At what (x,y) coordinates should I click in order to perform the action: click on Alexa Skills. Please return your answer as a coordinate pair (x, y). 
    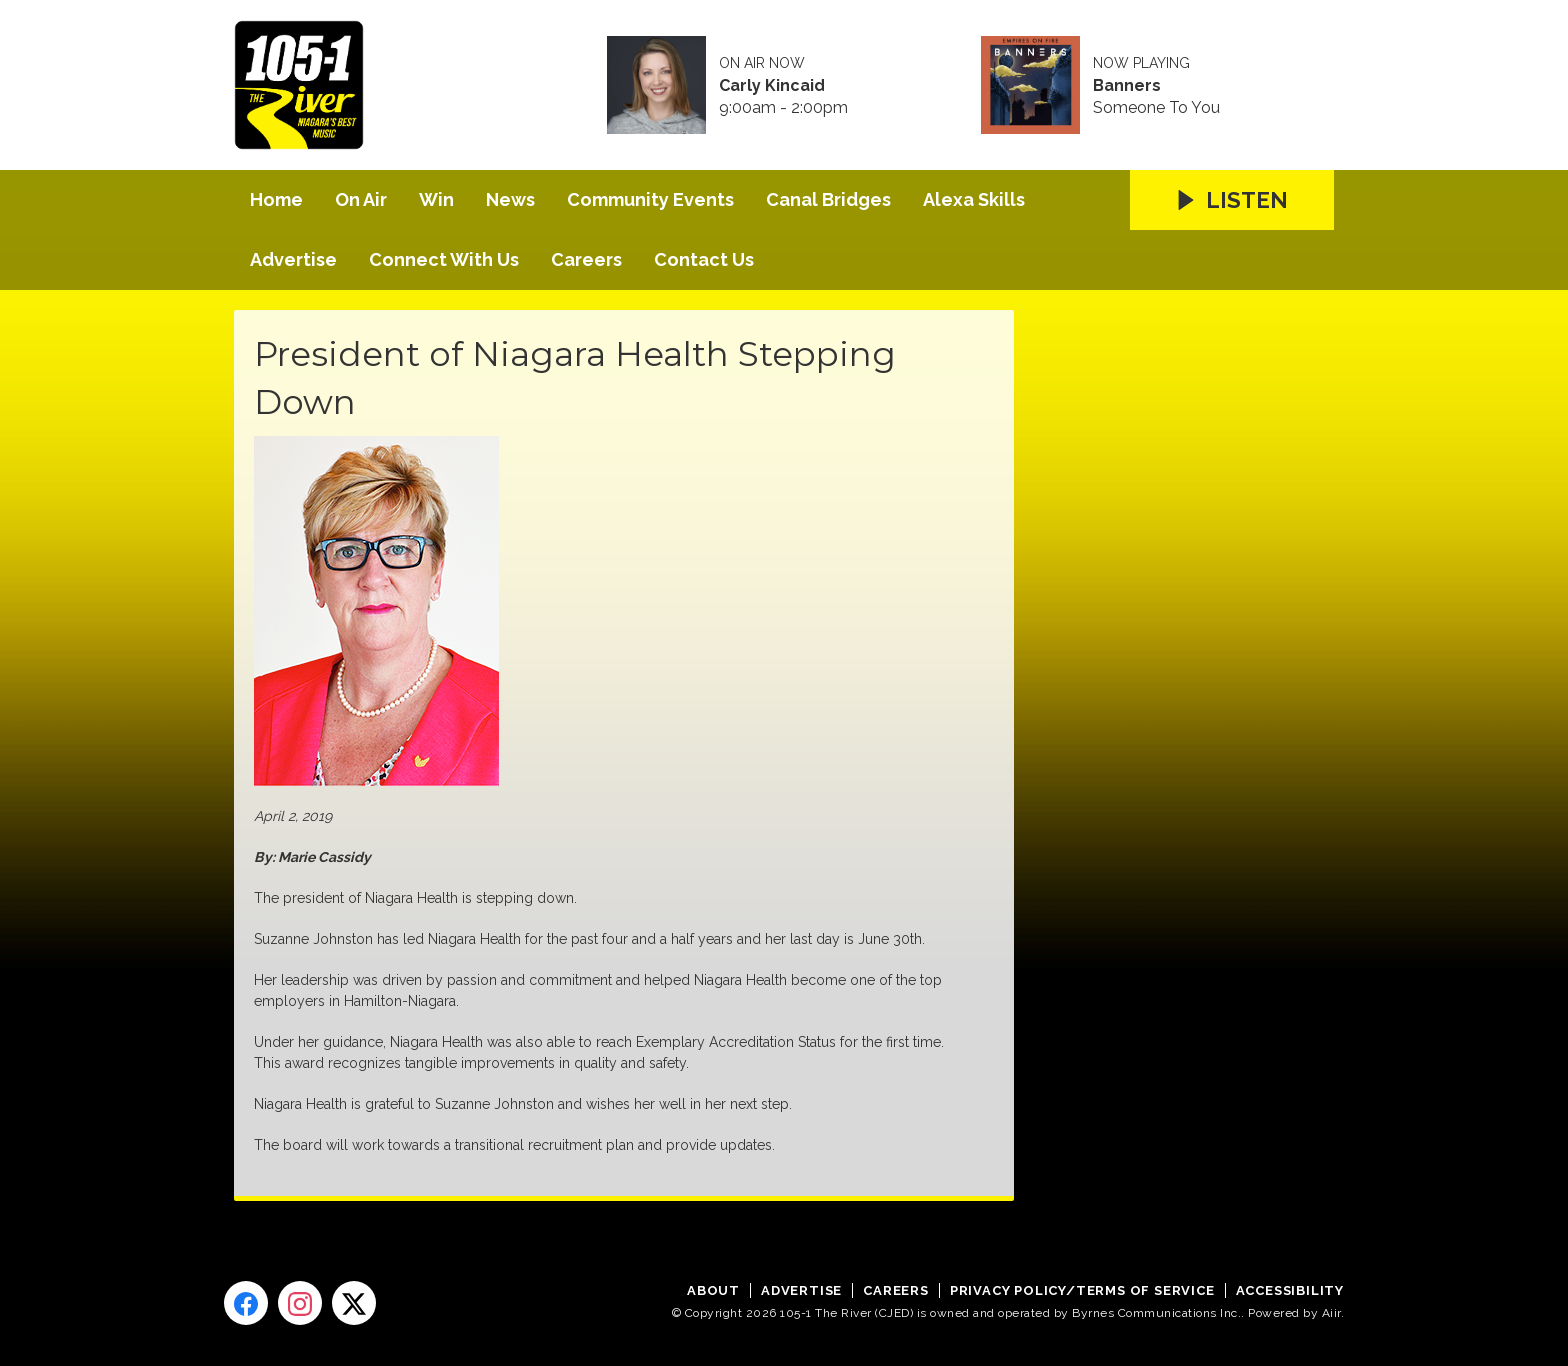
    Looking at the image, I should click on (974, 199).